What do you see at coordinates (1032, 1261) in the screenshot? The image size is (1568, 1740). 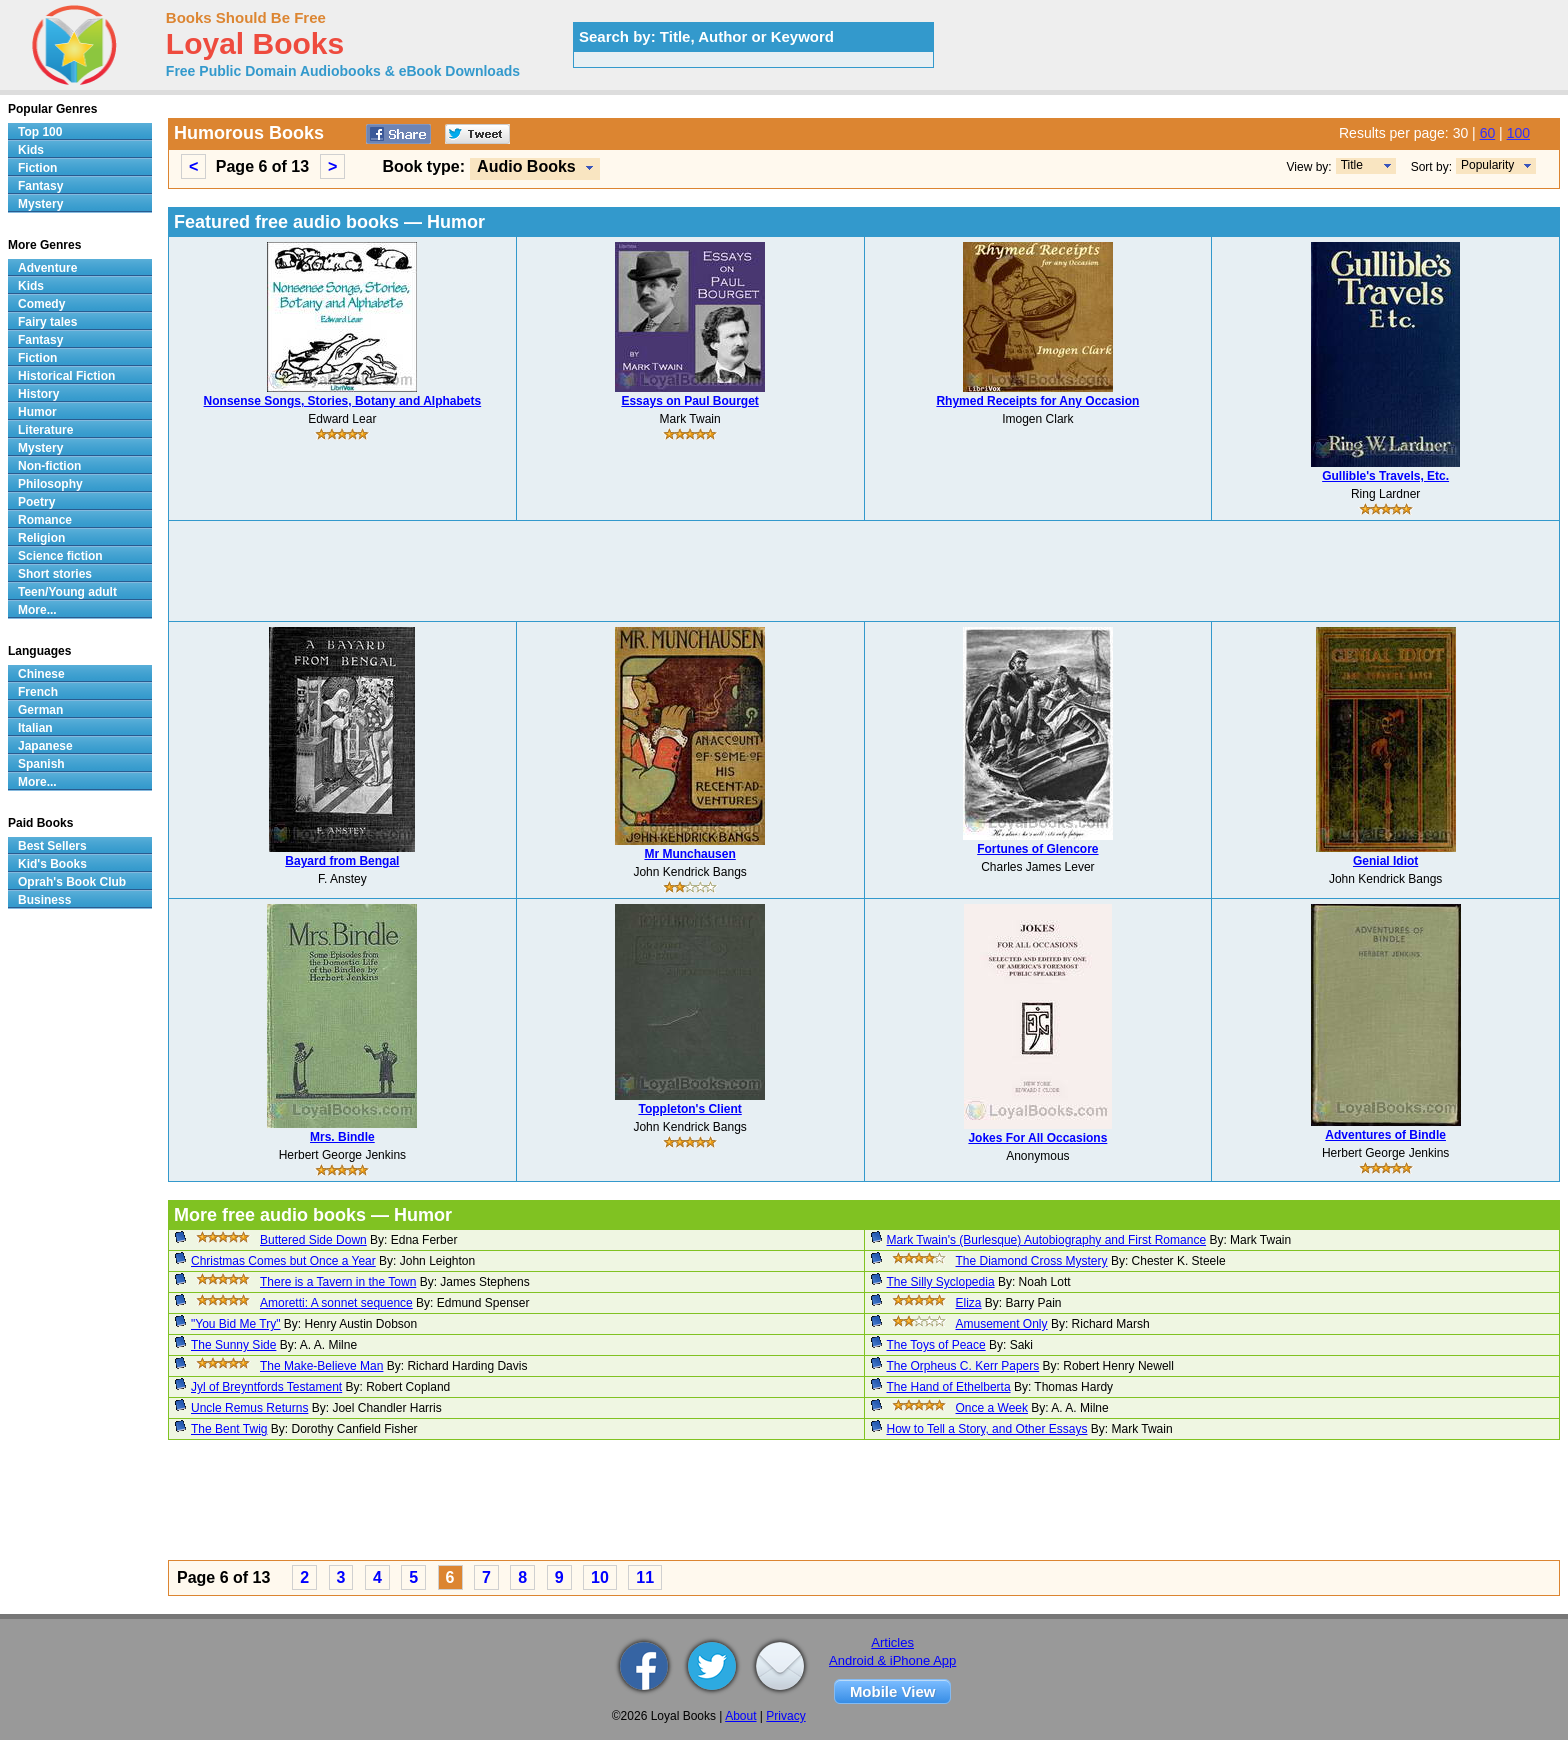 I see `The Diamond Cross Mystery` at bounding box center [1032, 1261].